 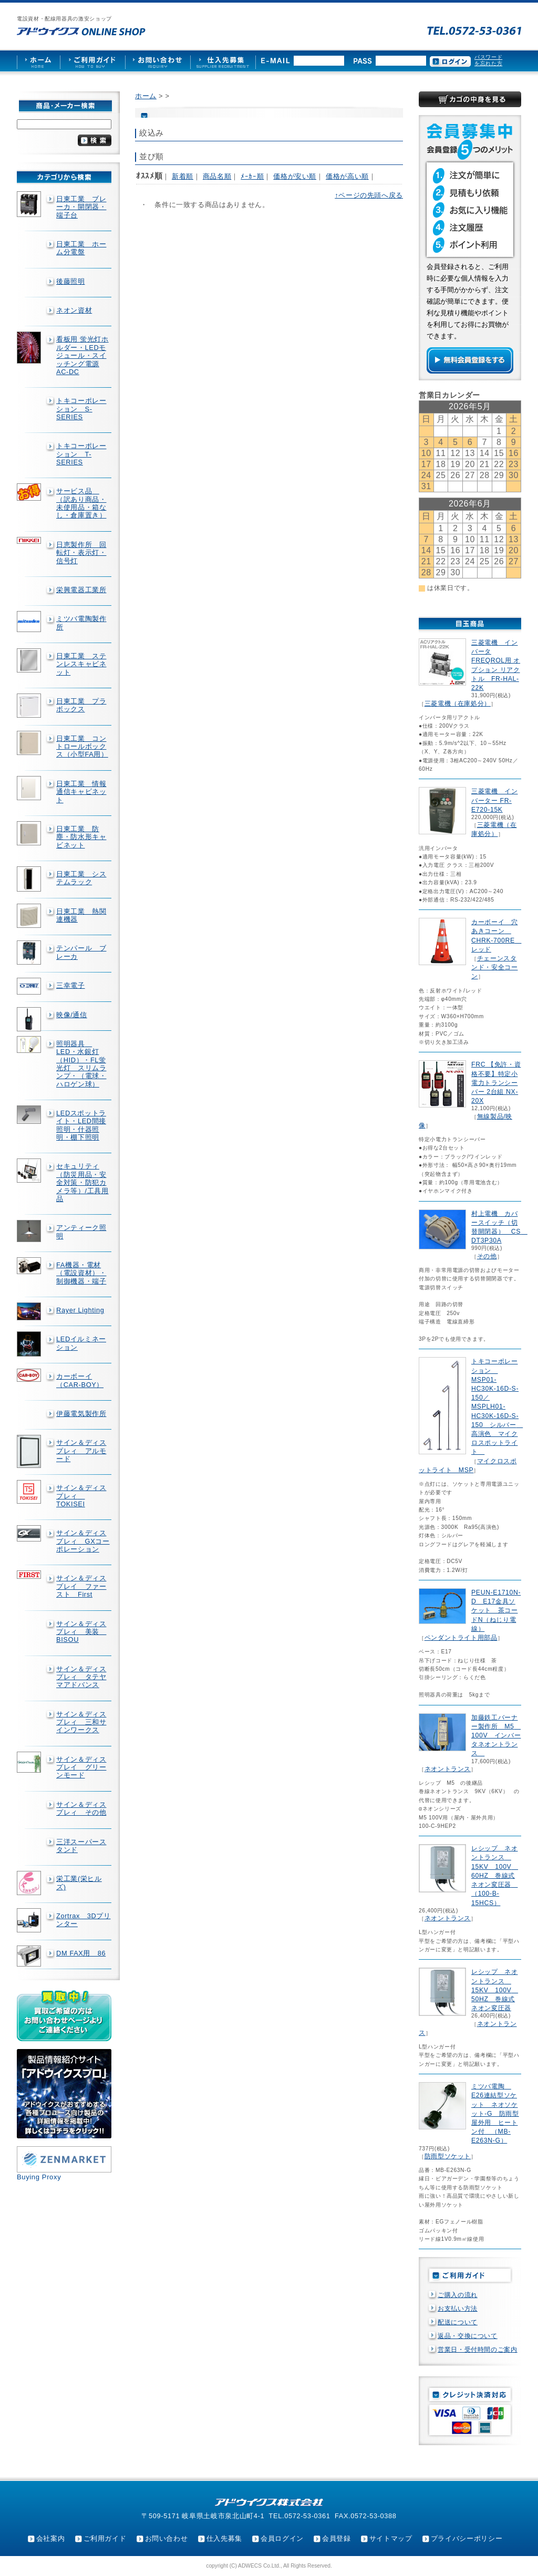 What do you see at coordinates (81, 1451) in the screenshot?
I see `サイン＆ディスプレィ アルモード` at bounding box center [81, 1451].